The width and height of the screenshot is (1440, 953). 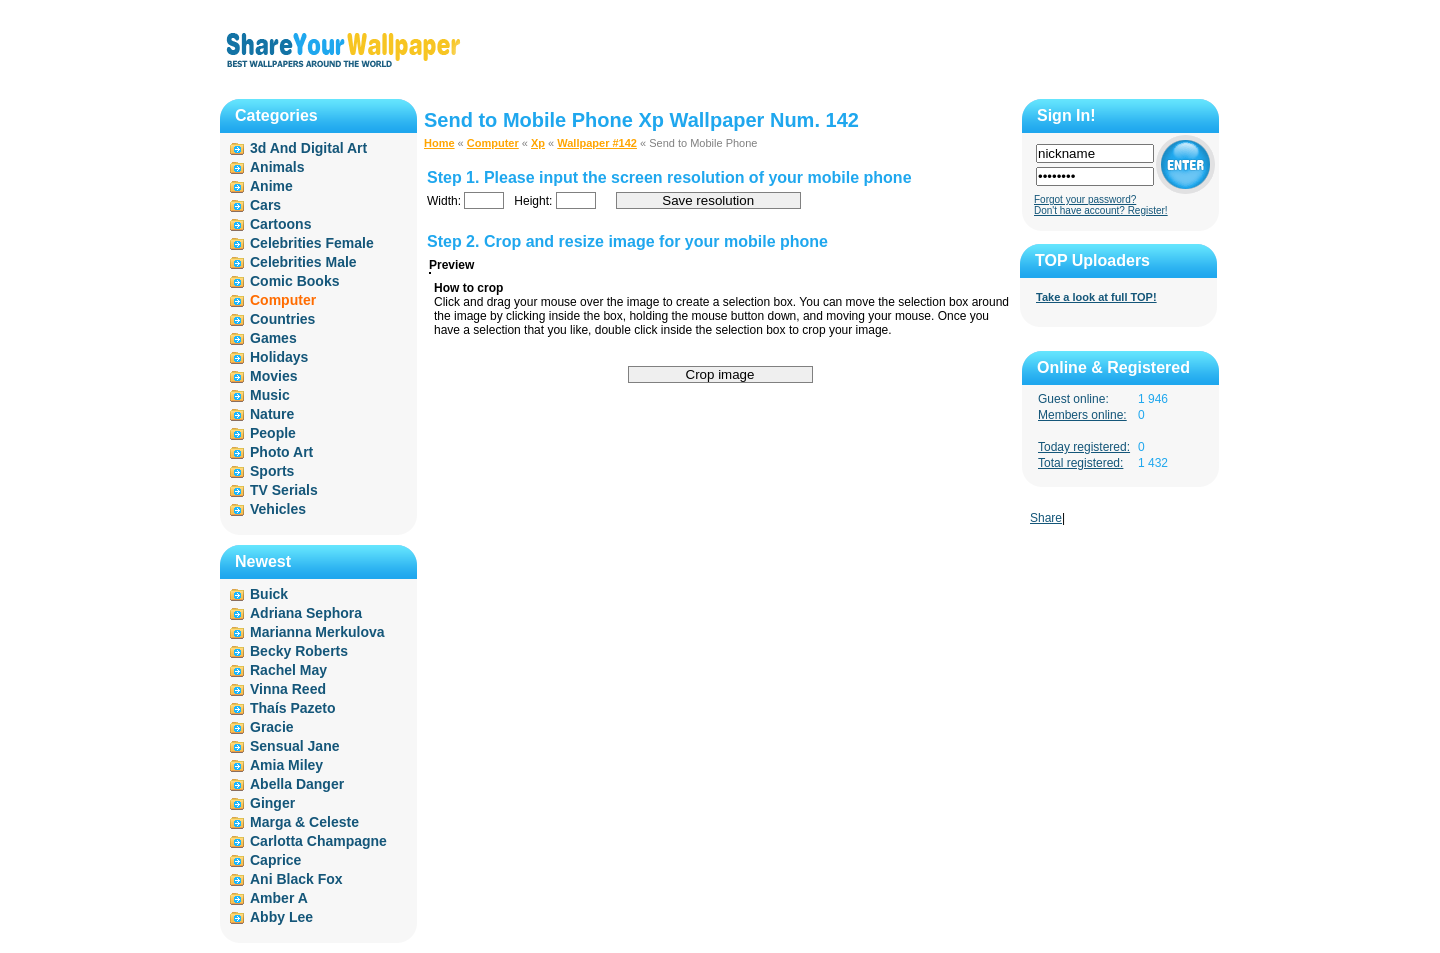 I want to click on Abby Lee, so click(x=281, y=917).